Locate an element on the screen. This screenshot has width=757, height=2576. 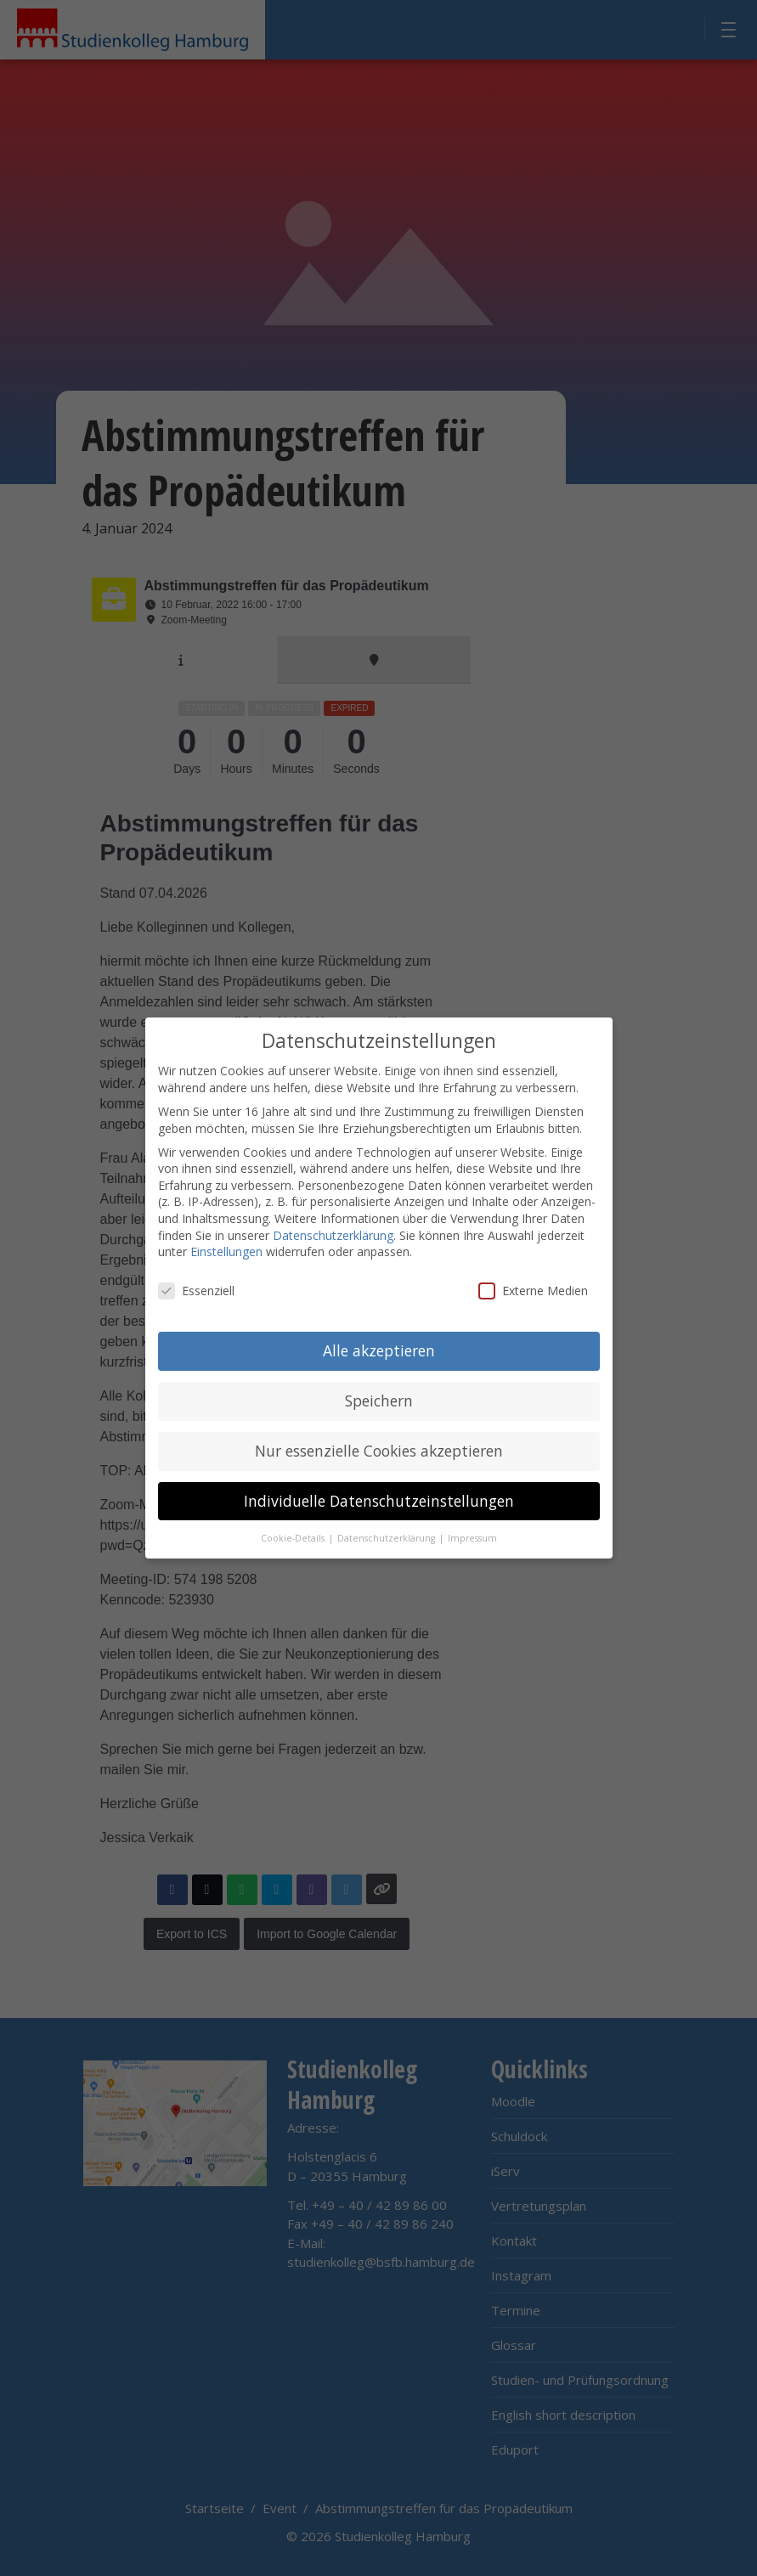
Externe Medien is located at coordinates (533, 1287).